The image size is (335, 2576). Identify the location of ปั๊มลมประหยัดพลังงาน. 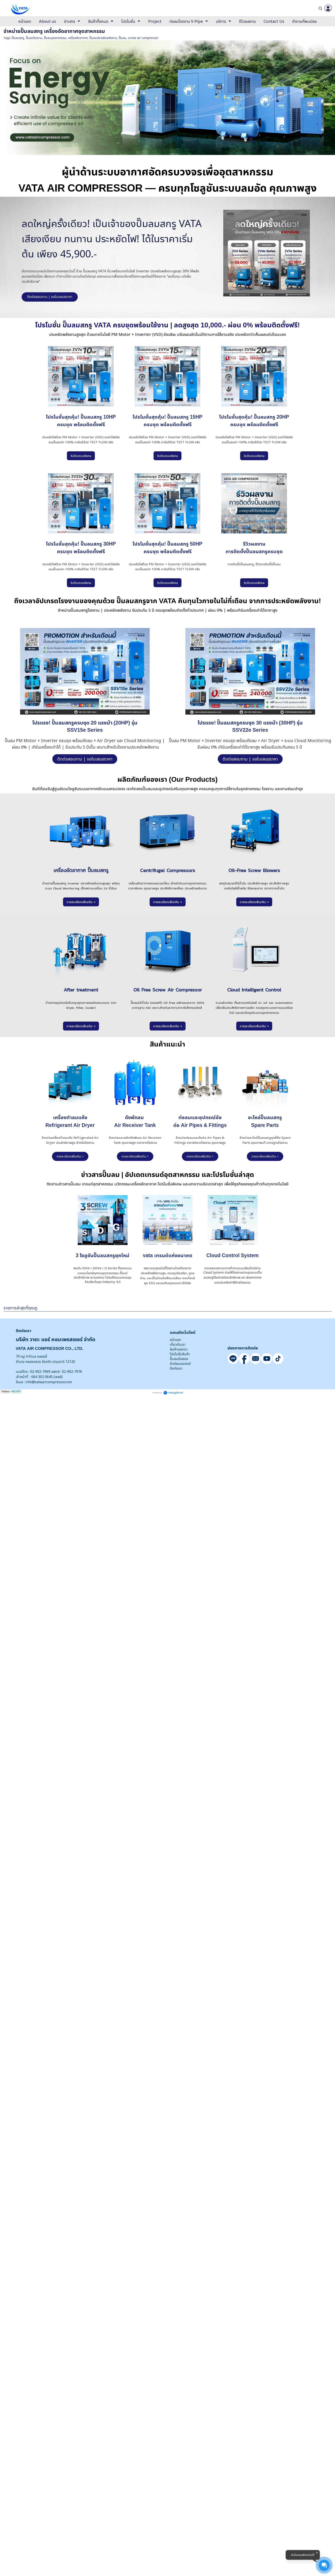
(103, 38).